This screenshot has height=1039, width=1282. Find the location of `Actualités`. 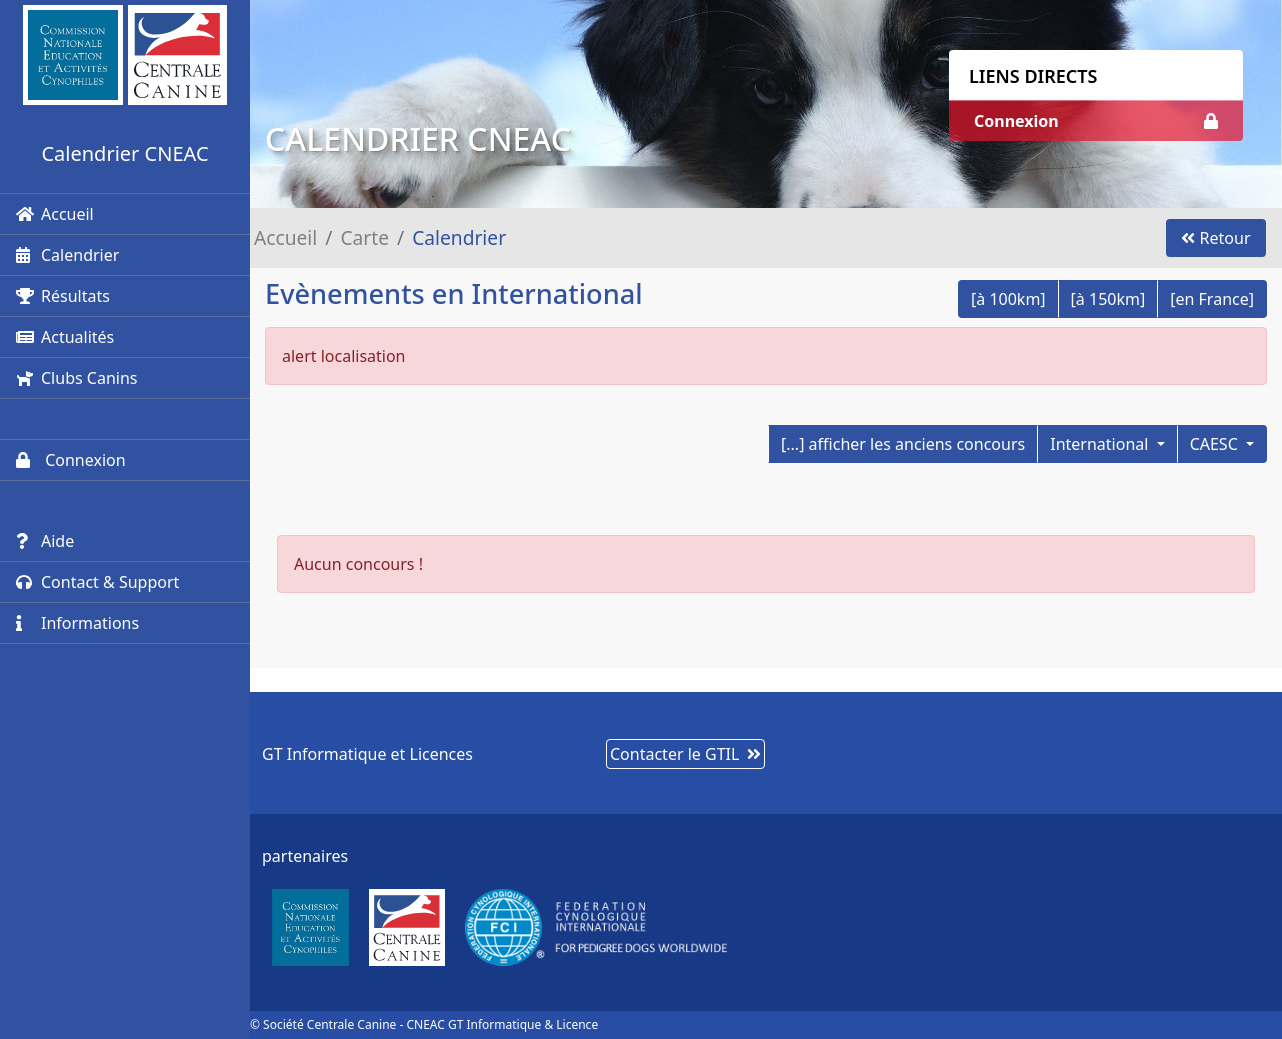

Actualités is located at coordinates (65, 337).